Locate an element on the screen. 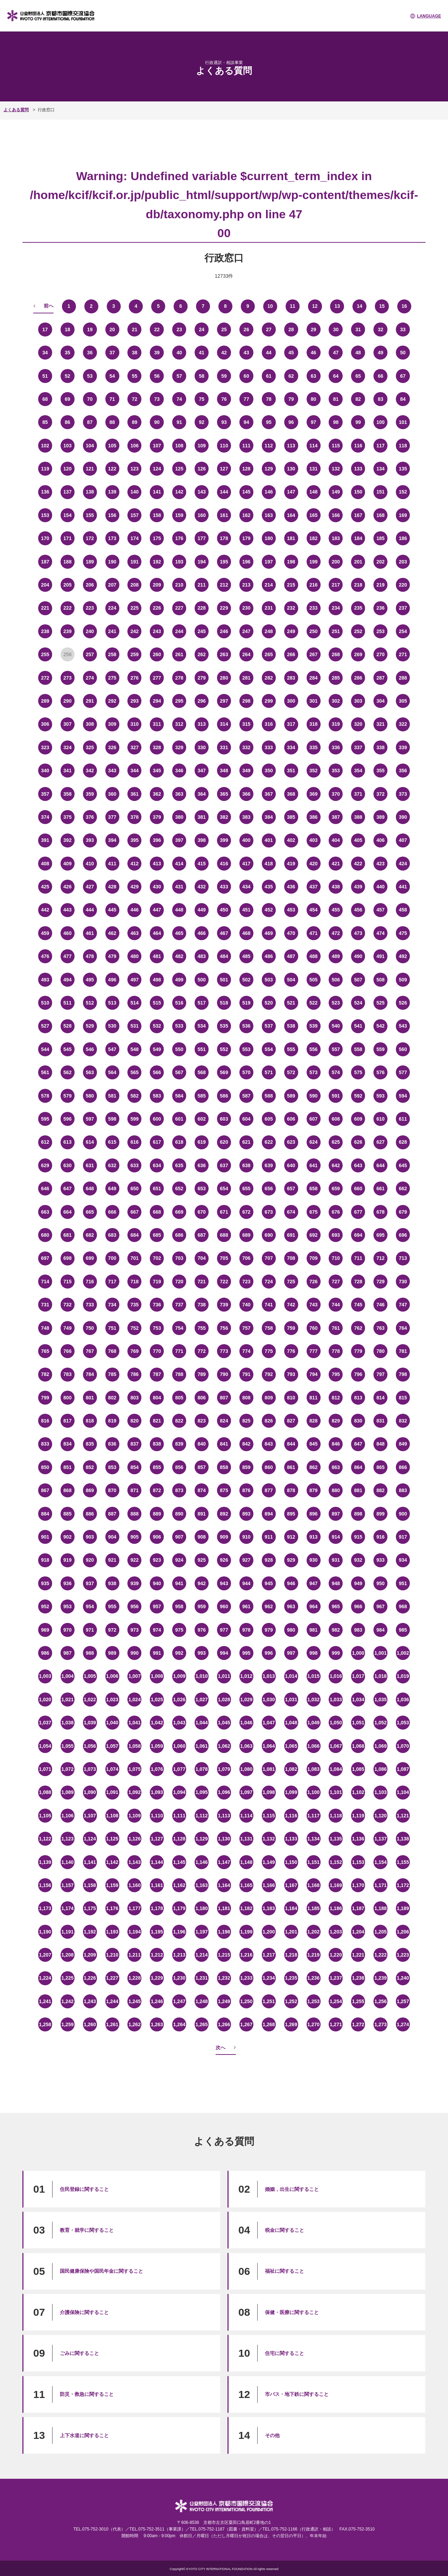  1,245 is located at coordinates (134, 2001).